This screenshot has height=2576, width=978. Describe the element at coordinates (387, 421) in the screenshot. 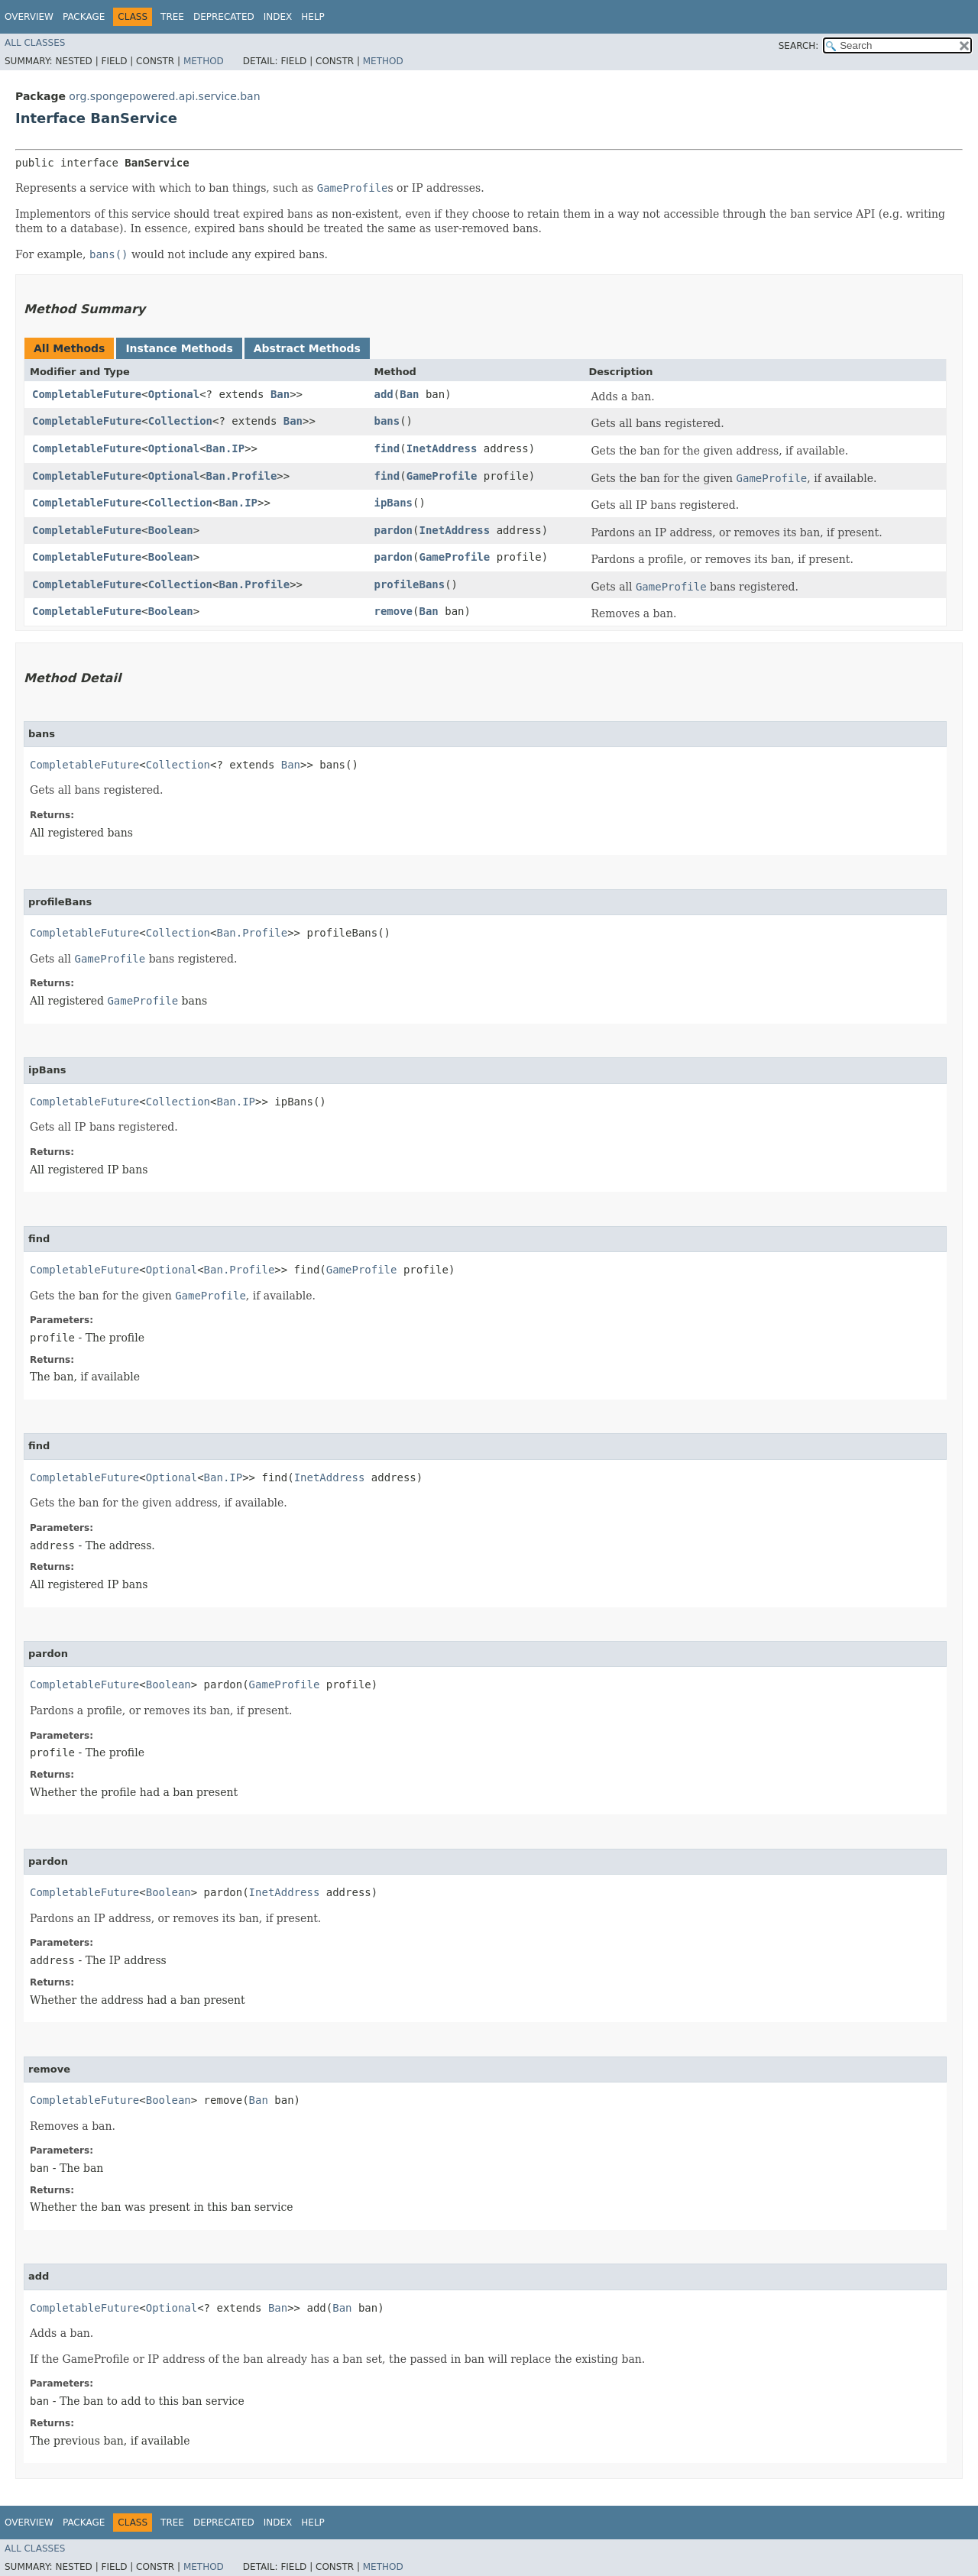

I see `bans` at that location.